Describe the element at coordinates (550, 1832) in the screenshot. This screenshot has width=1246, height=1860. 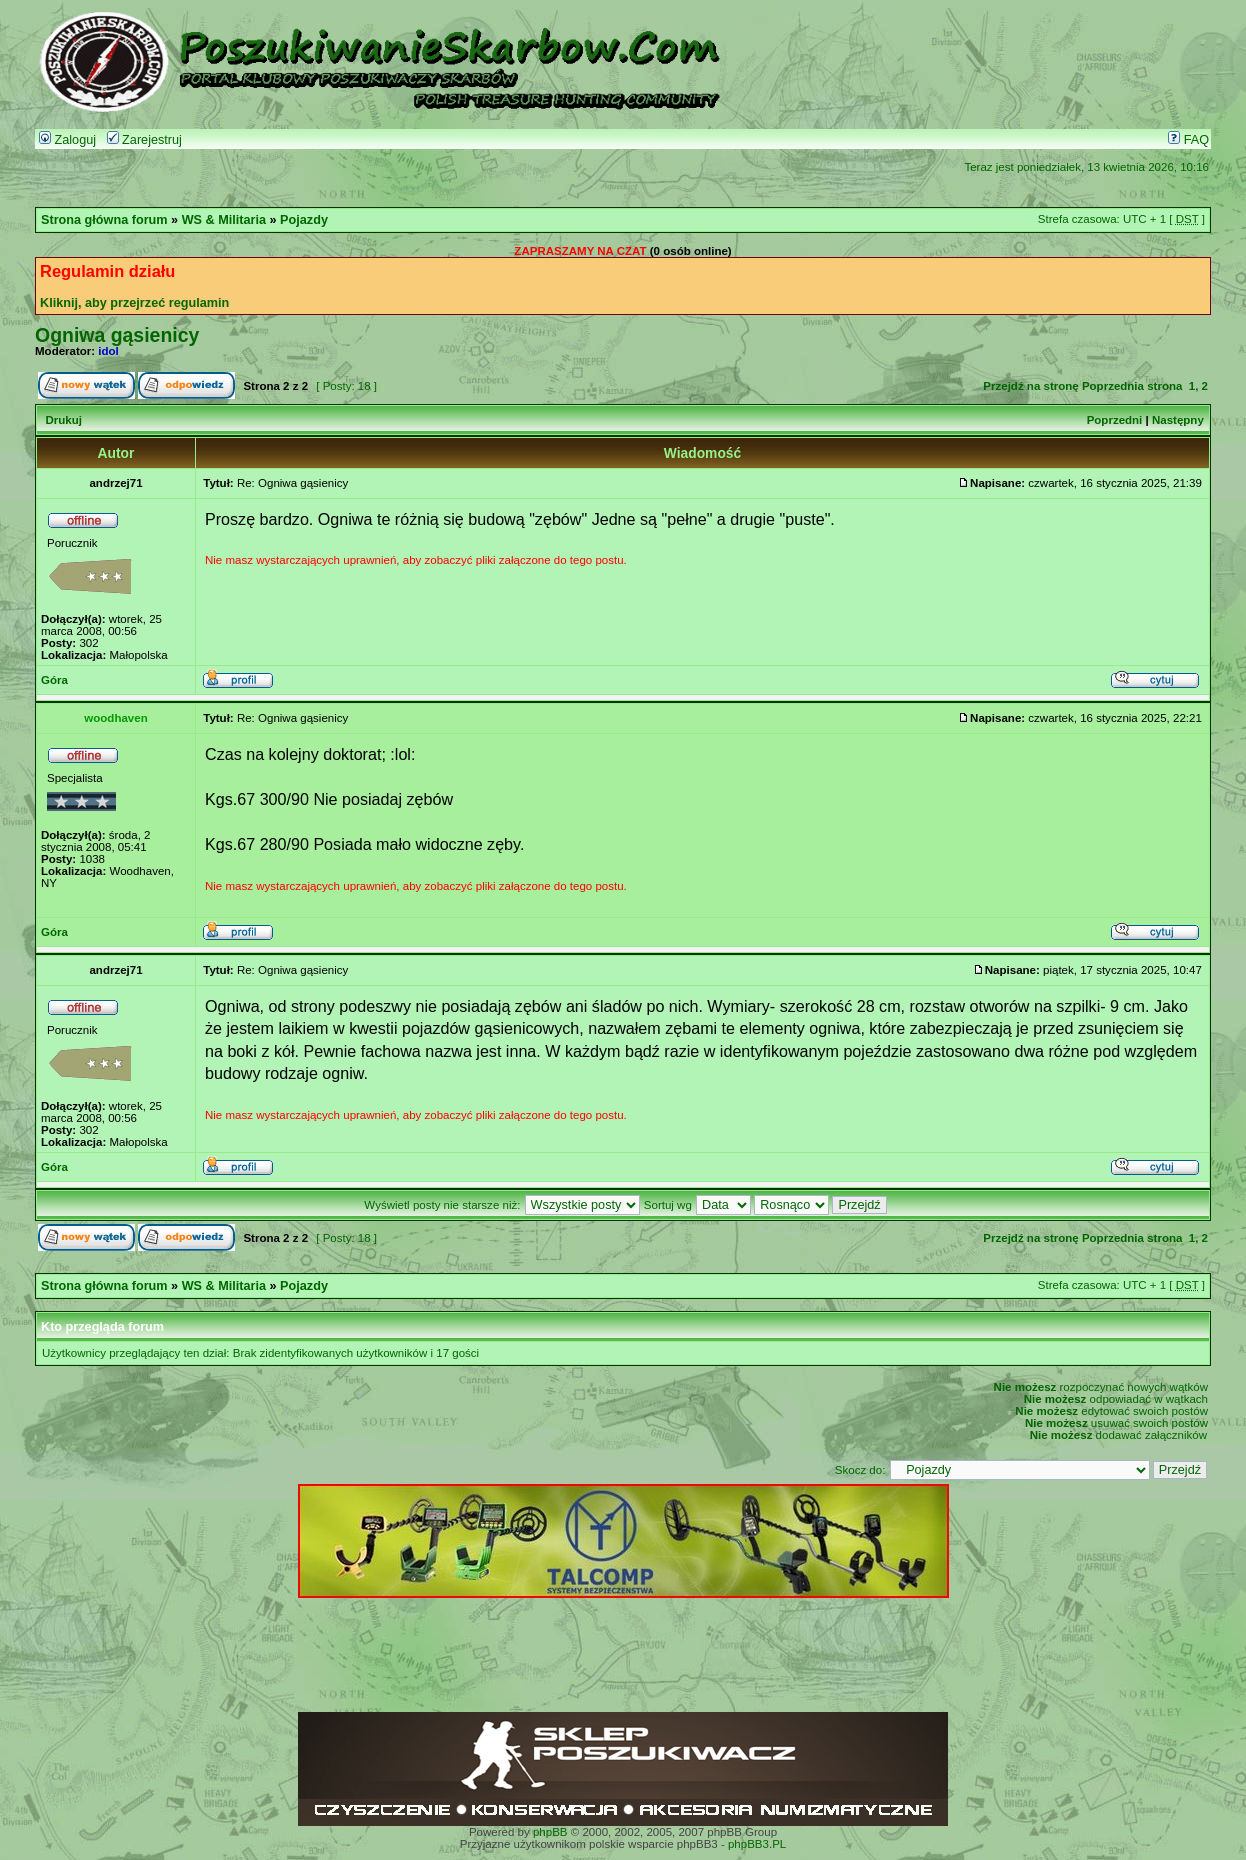
I see `phpBB` at that location.